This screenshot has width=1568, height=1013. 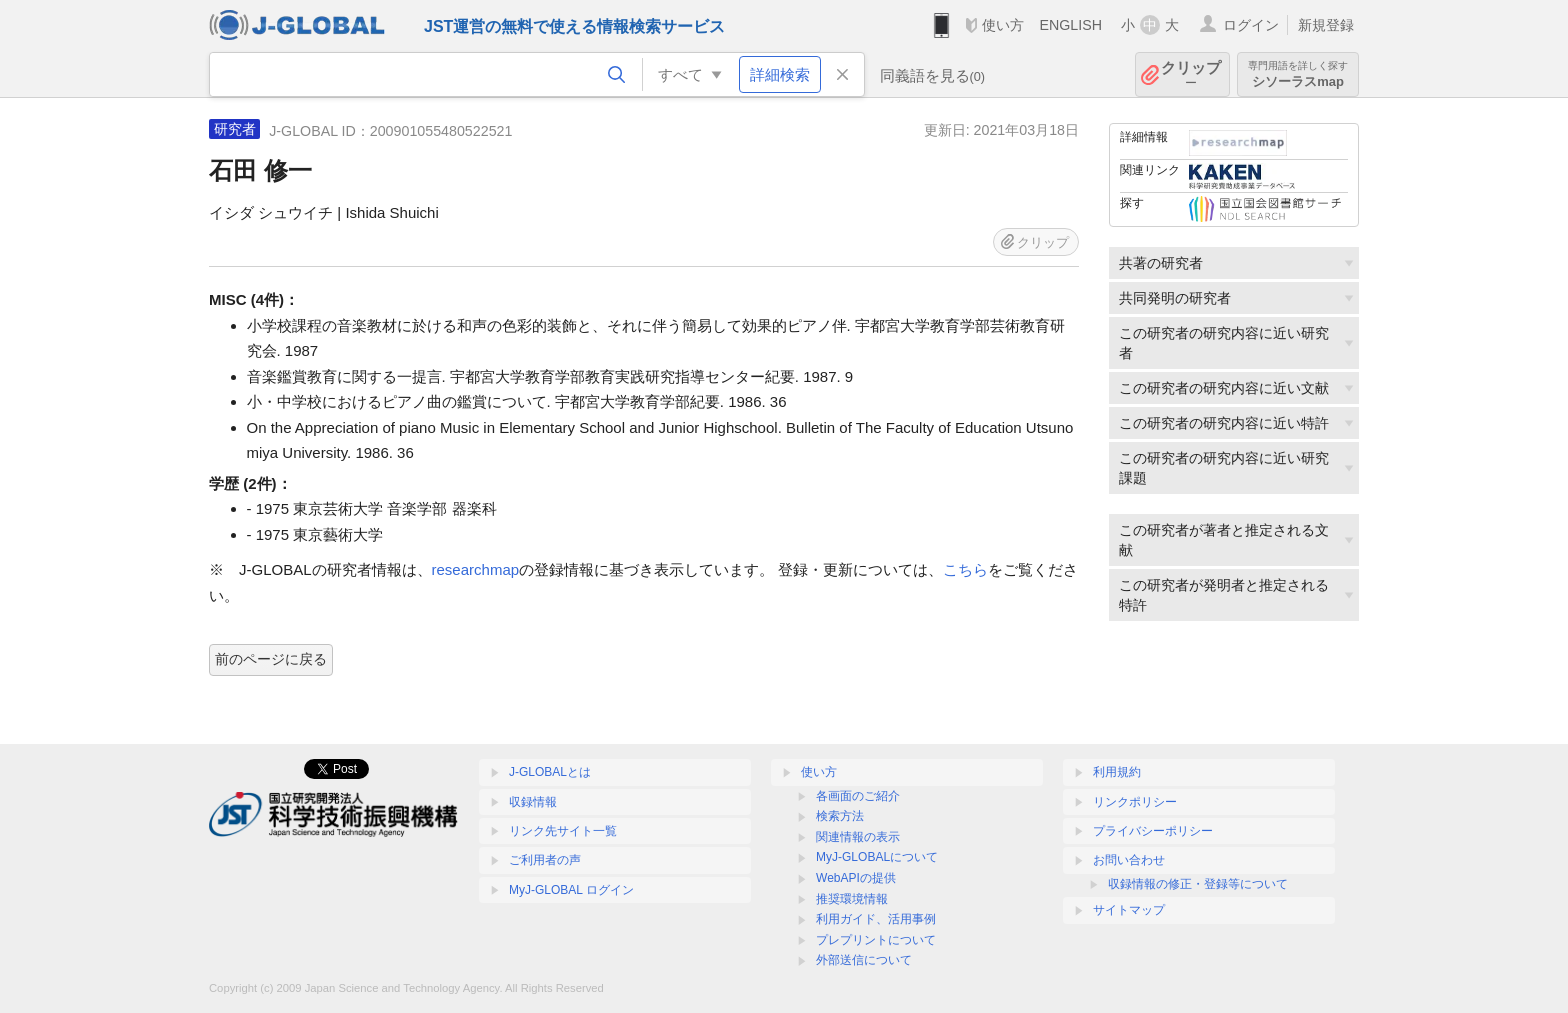 What do you see at coordinates (965, 569) in the screenshot?
I see `こちら` at bounding box center [965, 569].